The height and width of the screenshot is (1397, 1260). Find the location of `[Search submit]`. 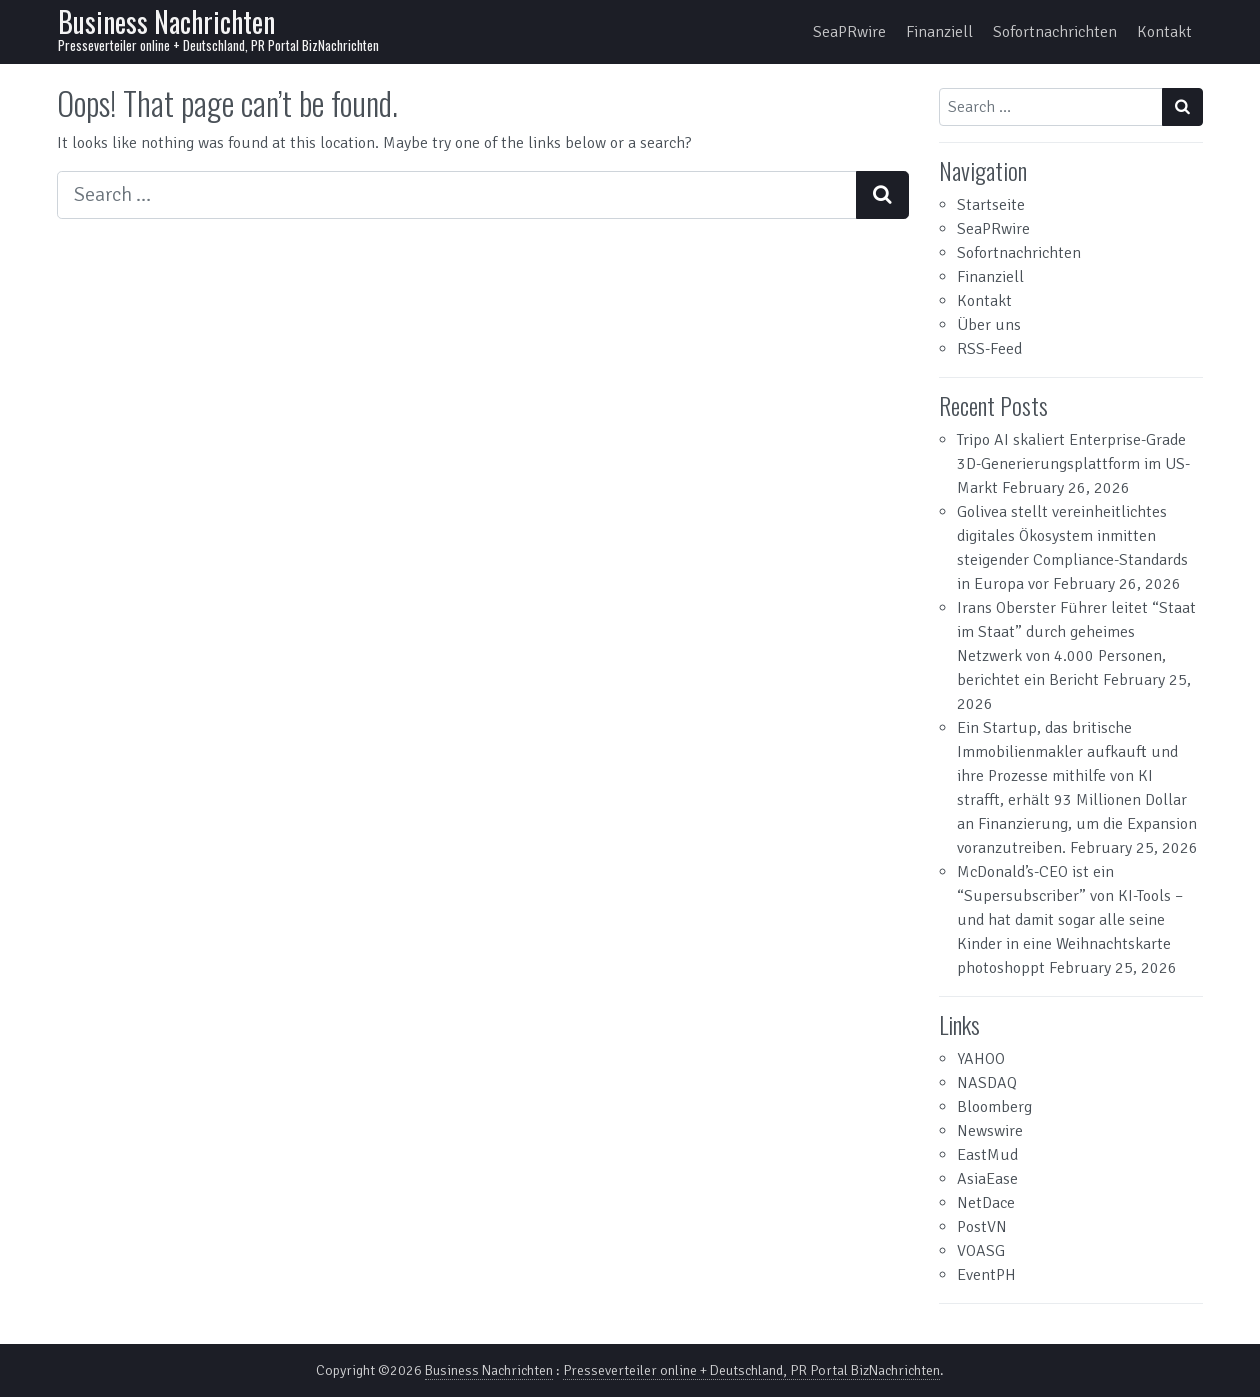

[Search submit] is located at coordinates (882, 195).